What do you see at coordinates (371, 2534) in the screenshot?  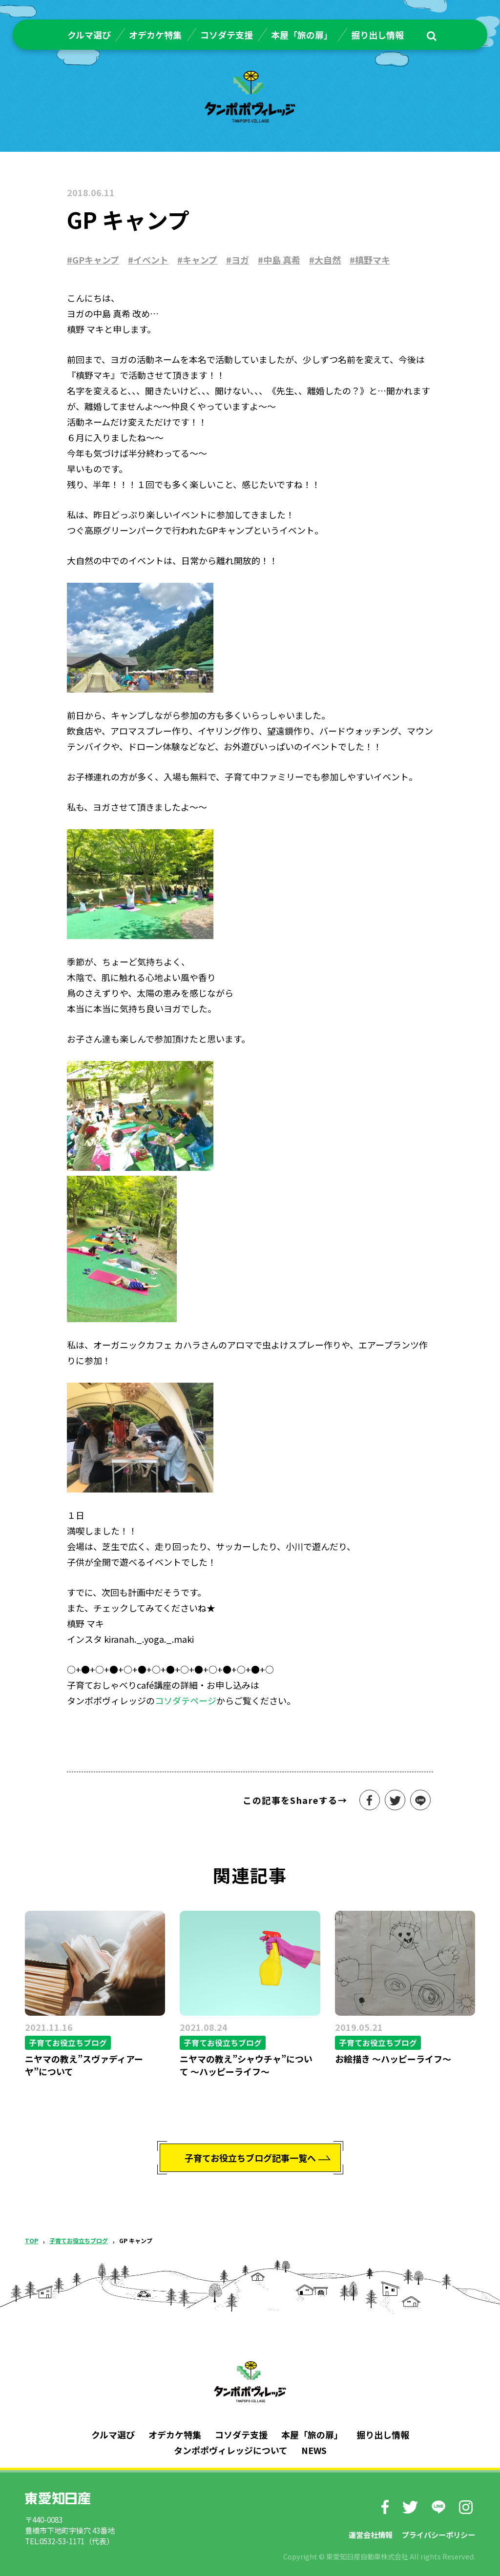 I see `運営会社情報` at bounding box center [371, 2534].